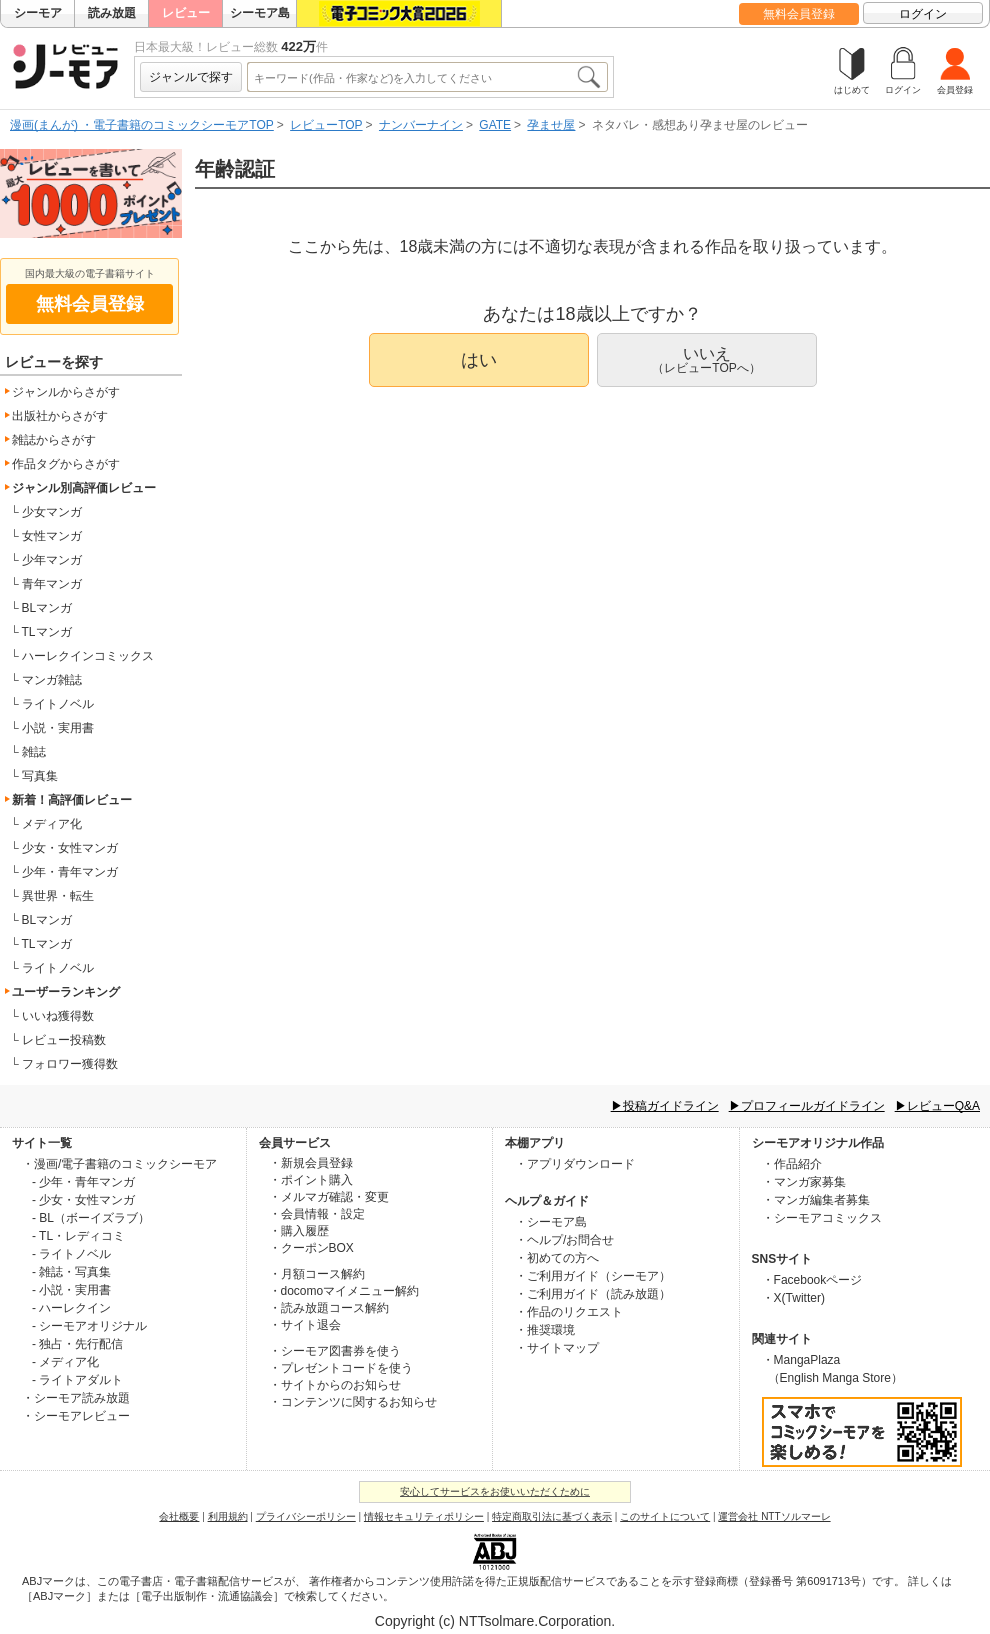 The image size is (990, 1634). Describe the element at coordinates (60, 416) in the screenshot. I see `出版社からさがす` at that location.